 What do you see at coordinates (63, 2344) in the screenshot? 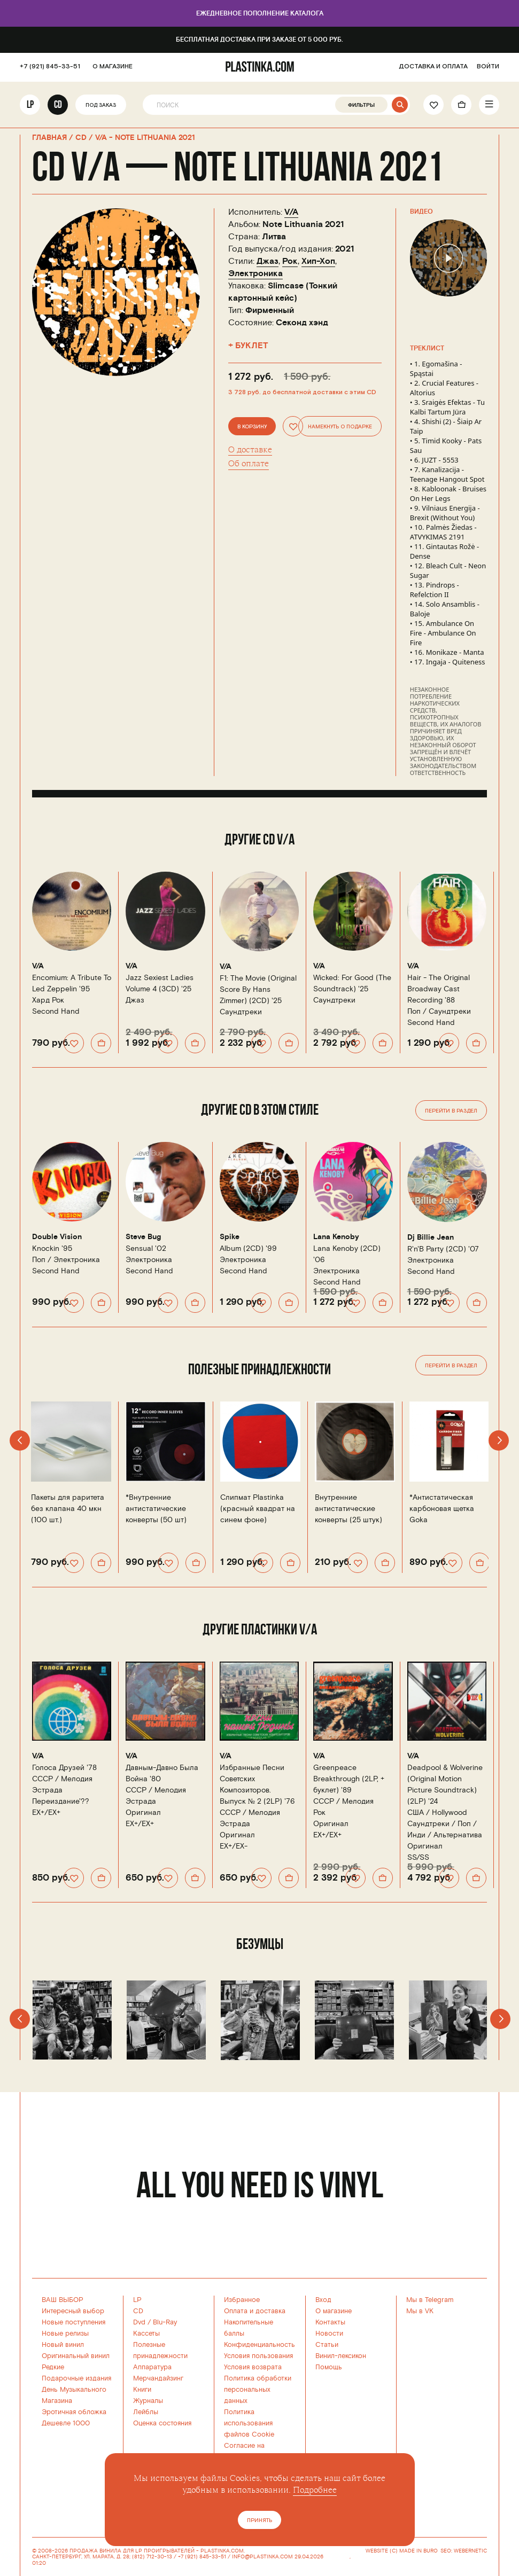
I see `Новый винил` at bounding box center [63, 2344].